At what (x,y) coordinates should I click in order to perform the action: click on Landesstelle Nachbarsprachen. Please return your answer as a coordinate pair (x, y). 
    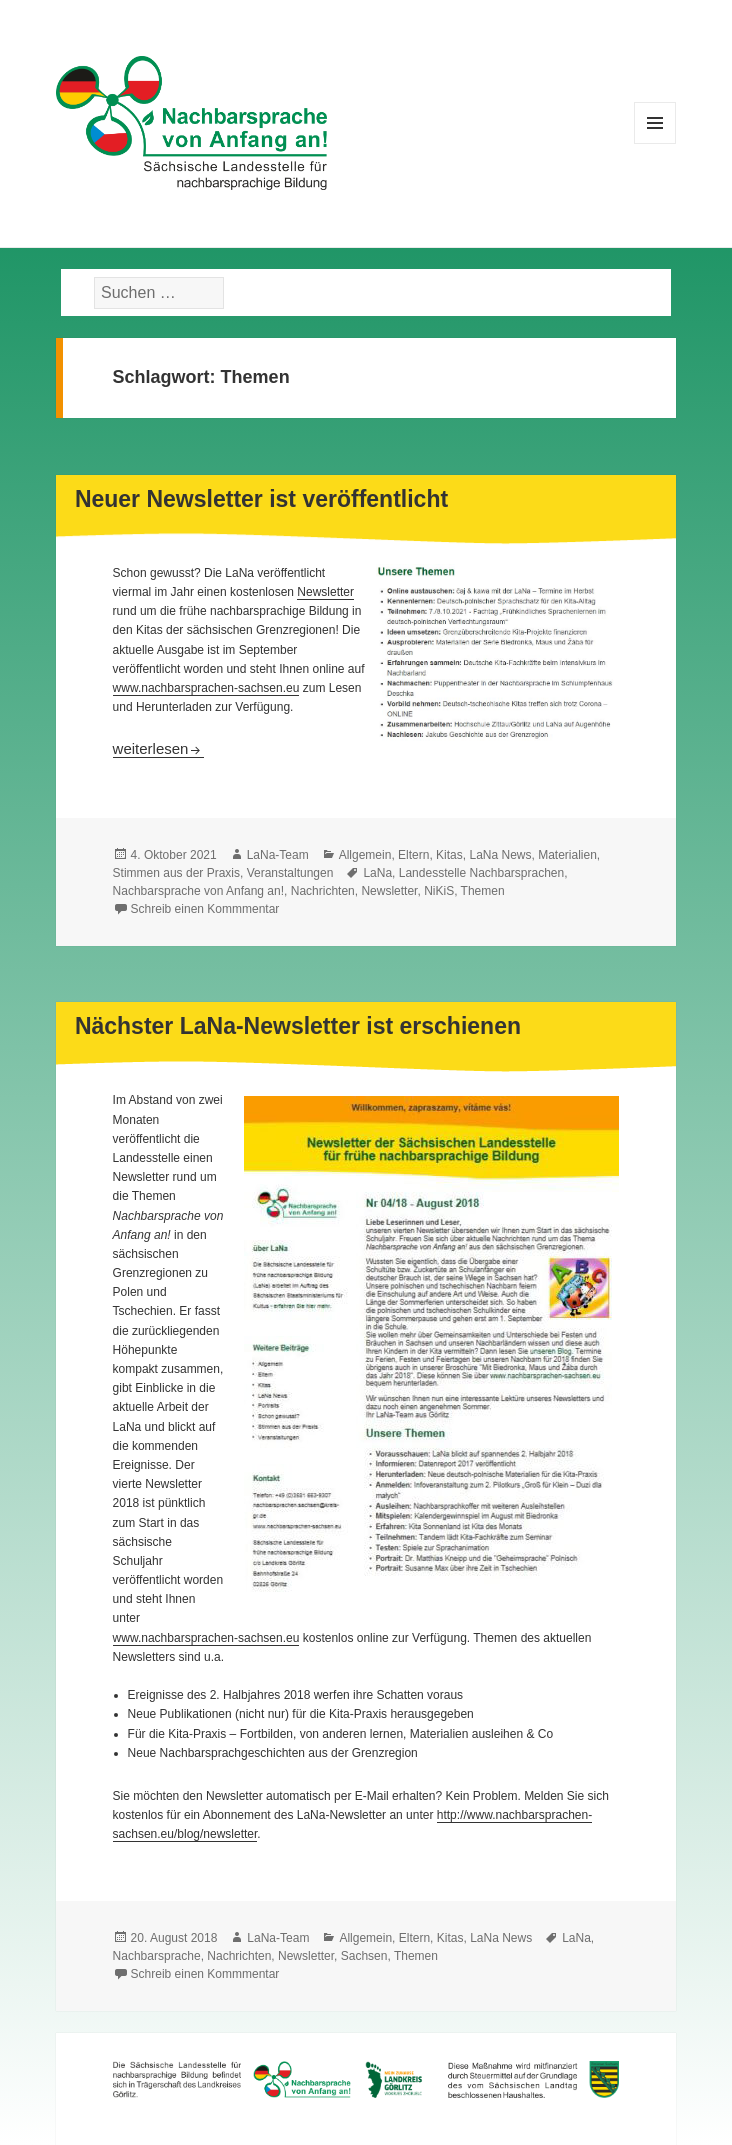
    Looking at the image, I should click on (481, 873).